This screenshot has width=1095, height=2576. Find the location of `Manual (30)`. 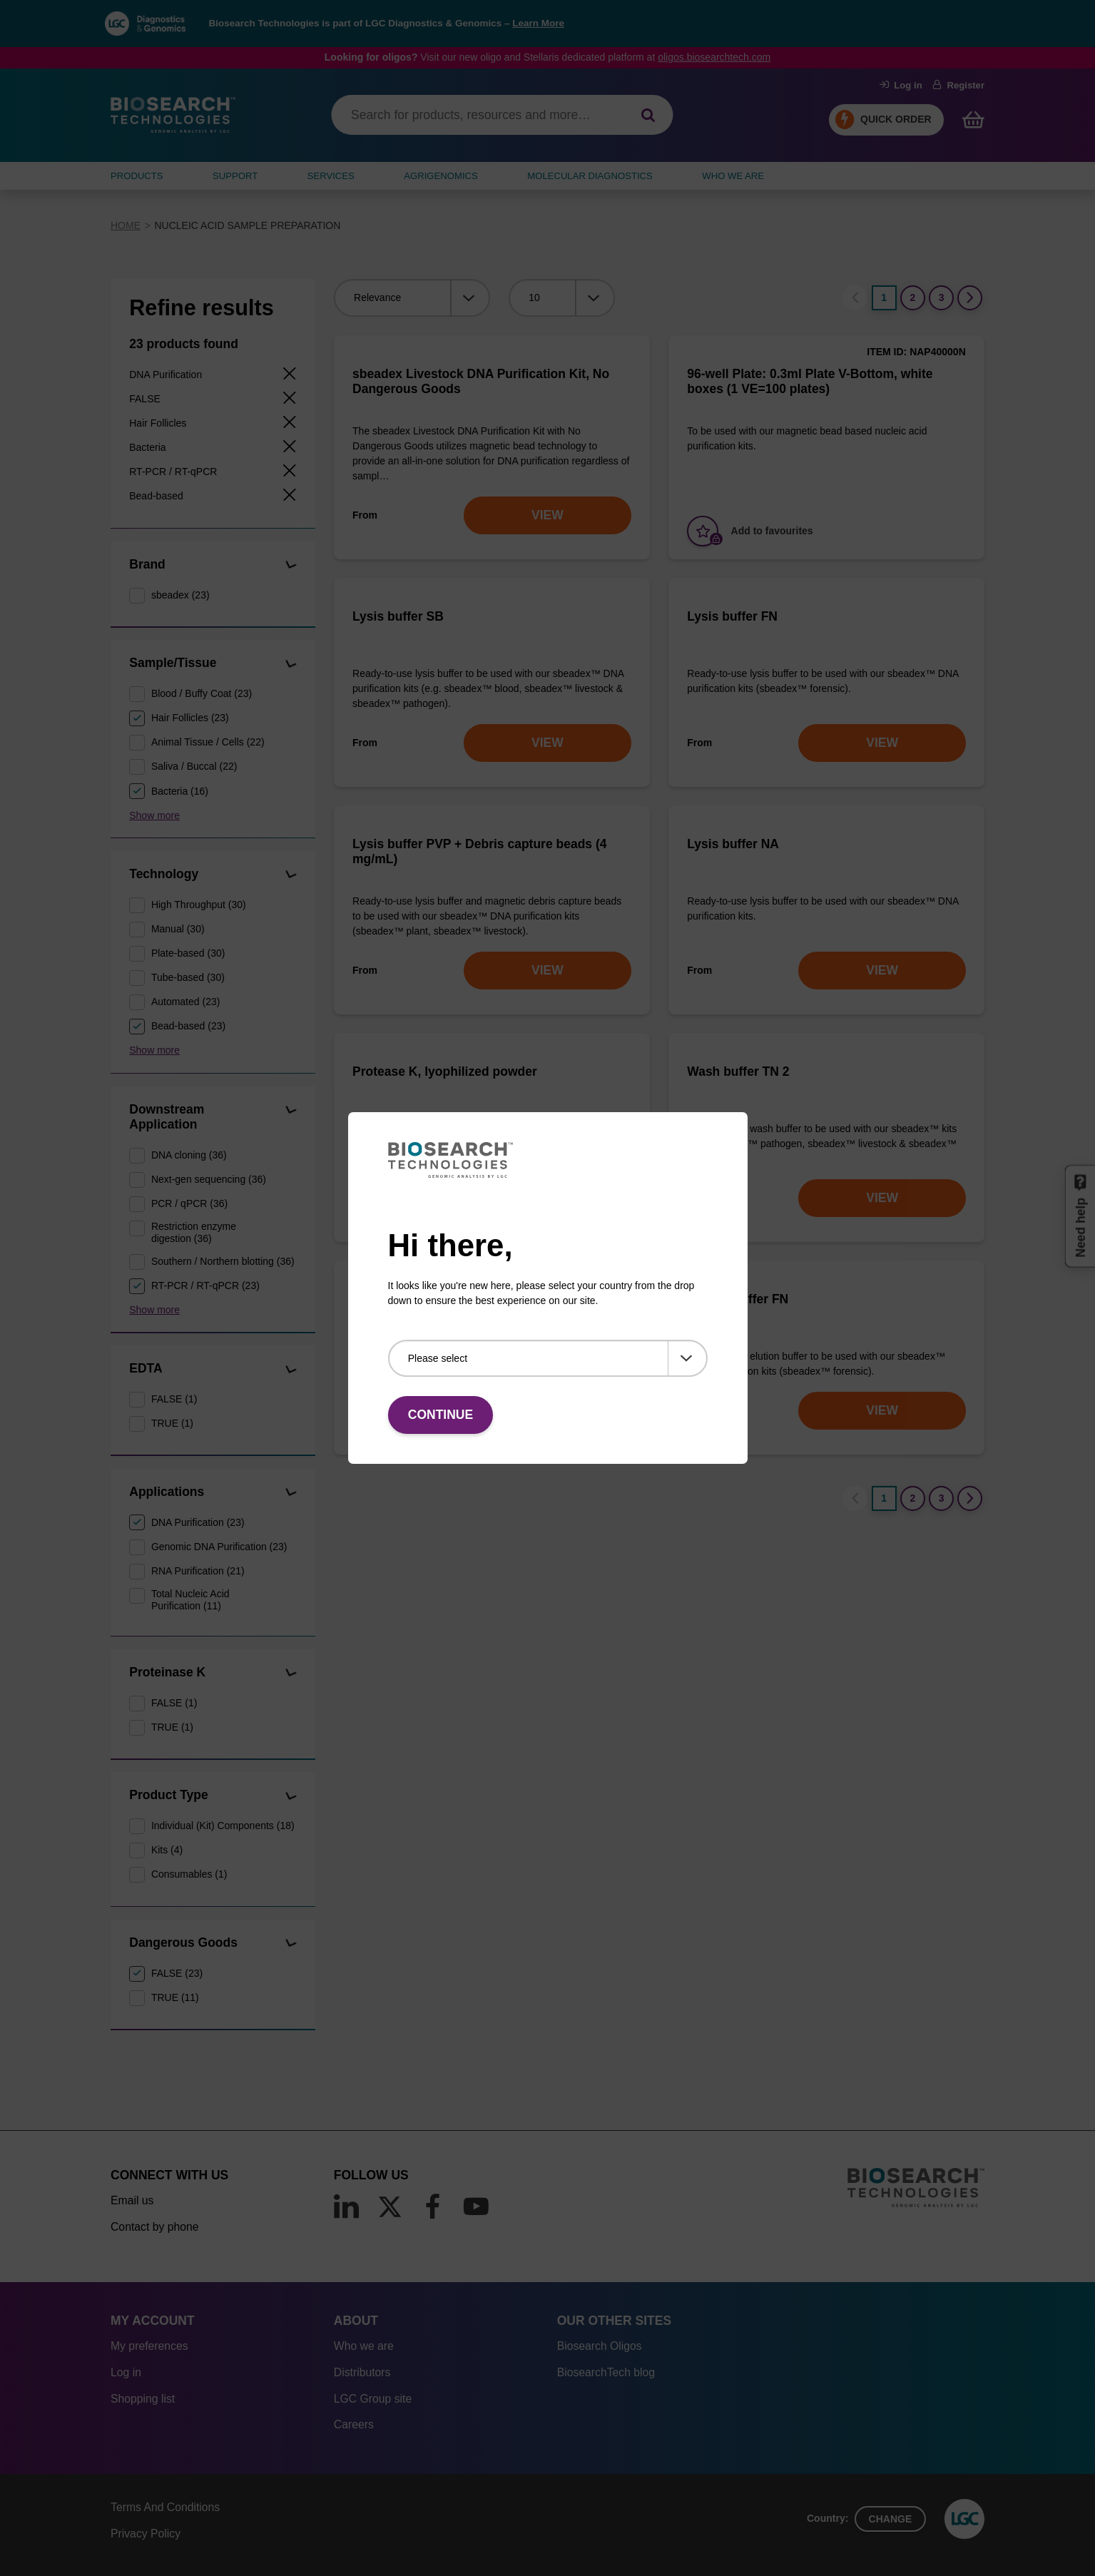

Manual (30) is located at coordinates (178, 929).